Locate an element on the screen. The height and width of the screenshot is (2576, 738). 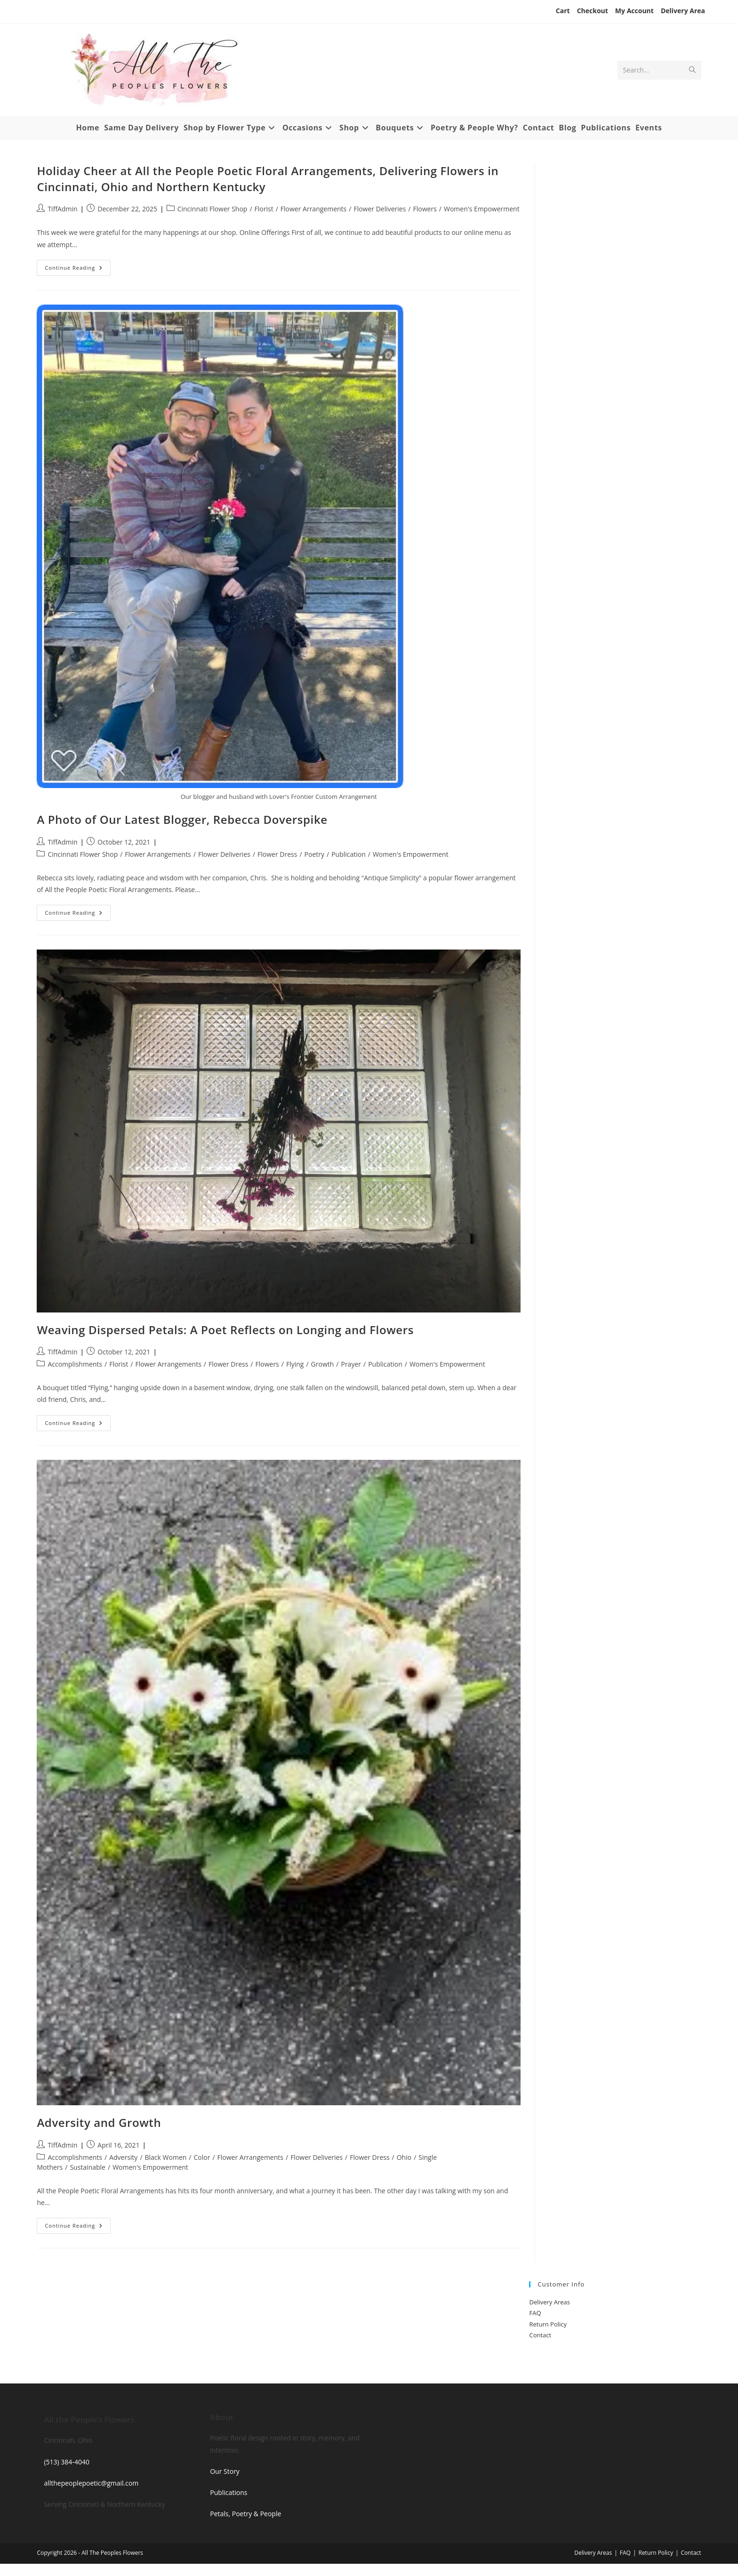
Color is located at coordinates (201, 2157).